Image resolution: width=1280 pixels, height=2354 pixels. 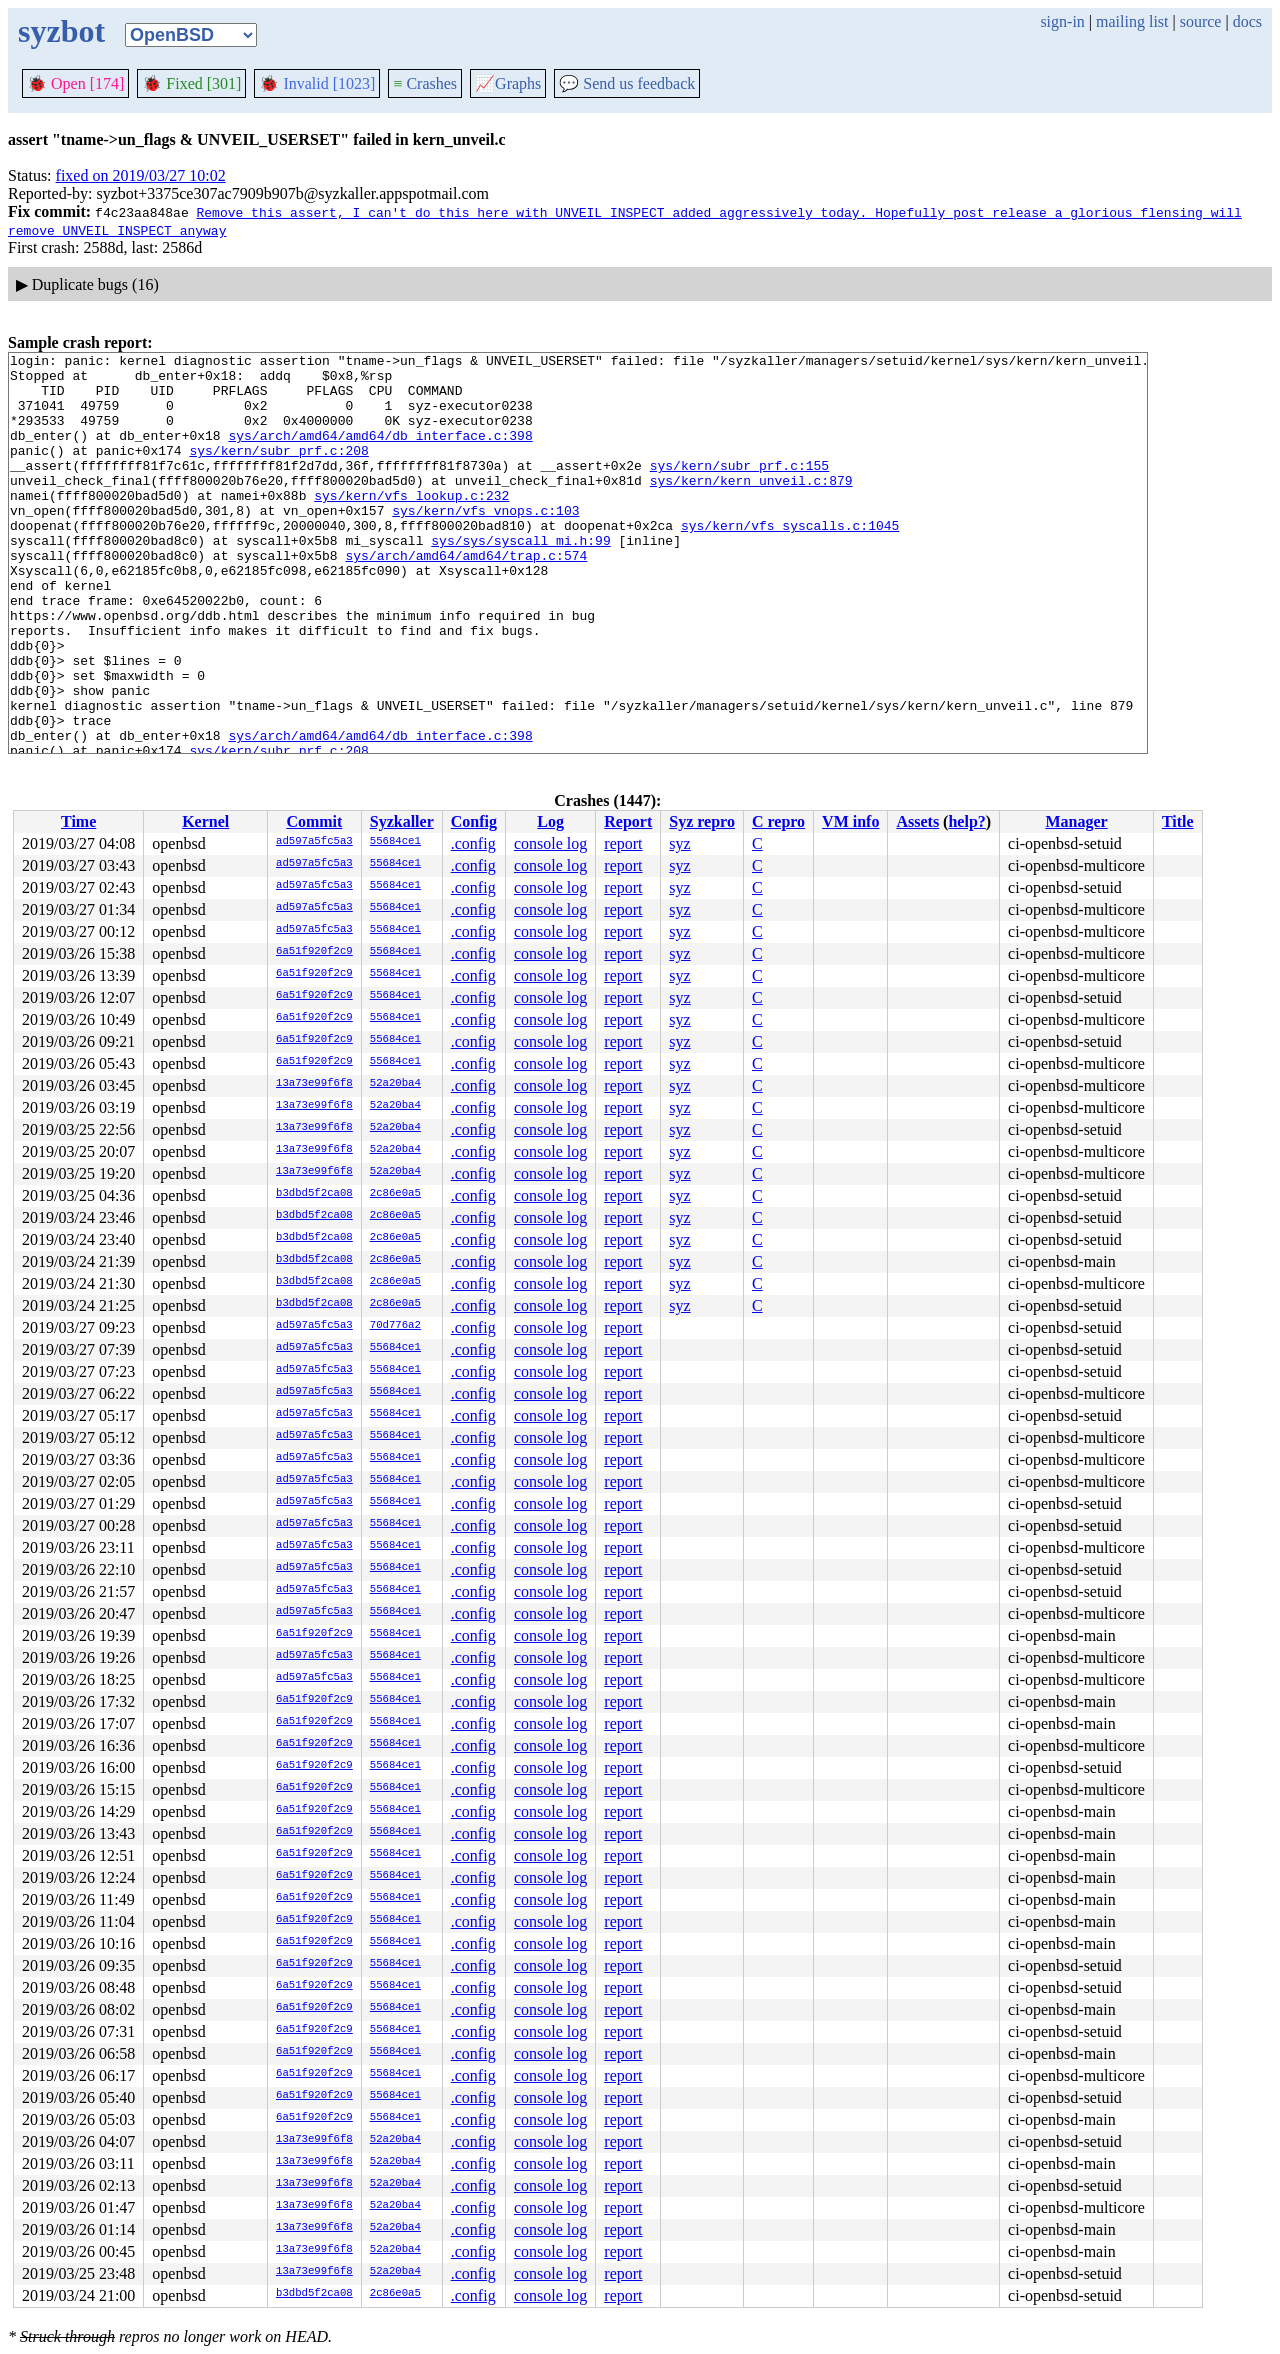 I want to click on Crashes, so click(x=425, y=83).